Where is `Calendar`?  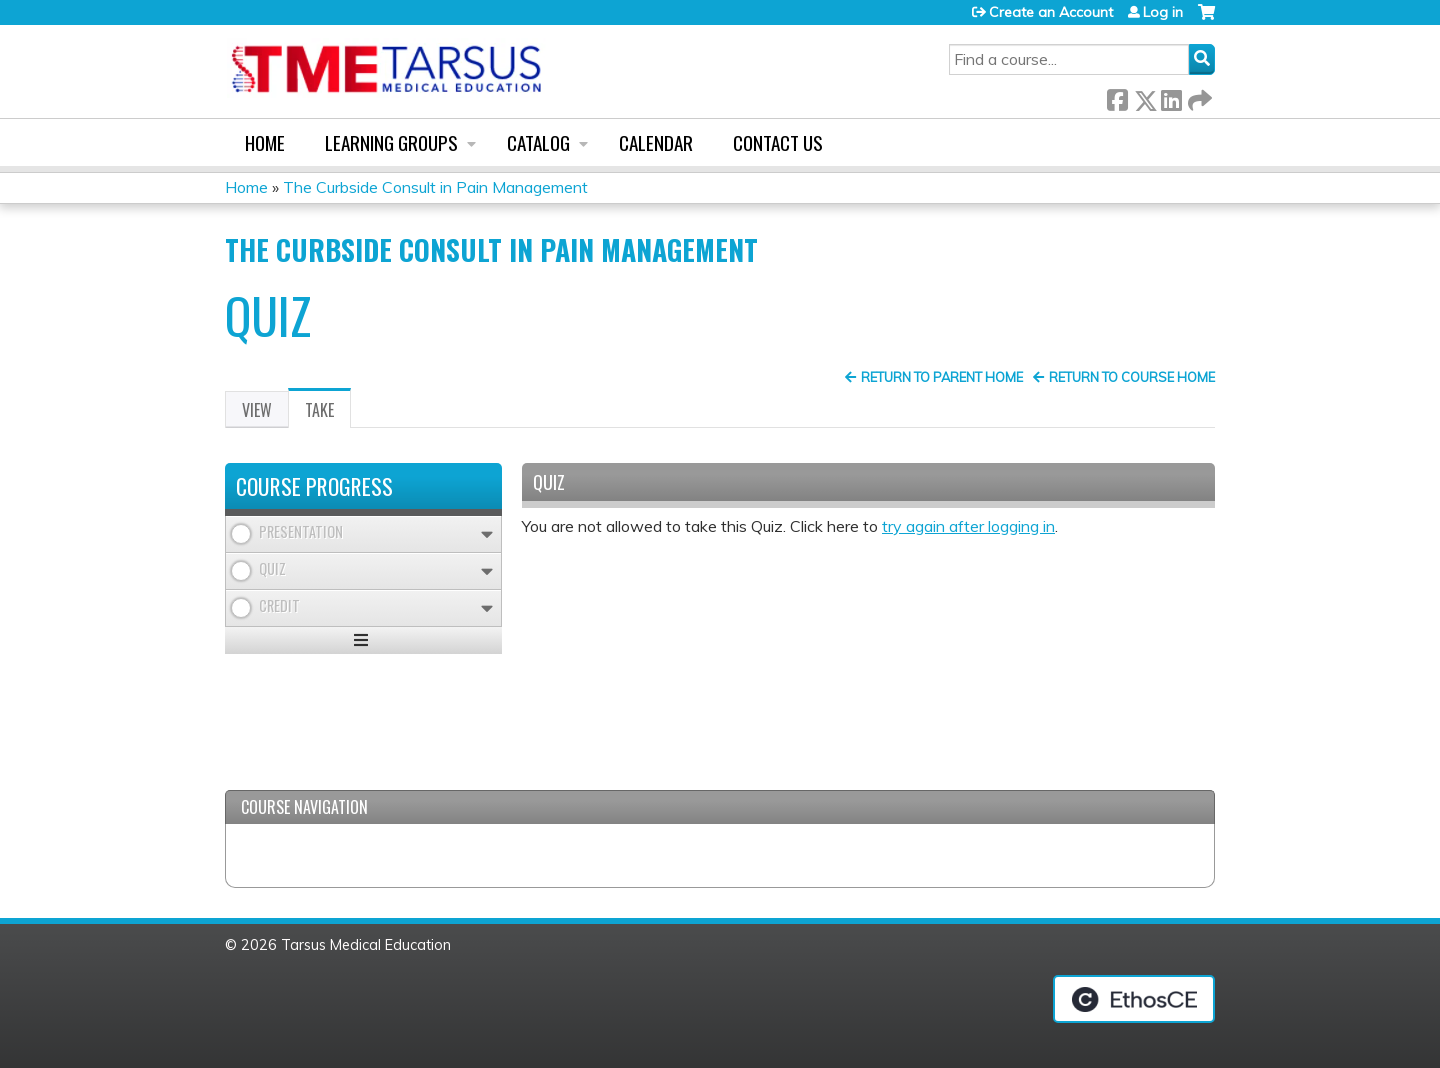
Calendar is located at coordinates (656, 142).